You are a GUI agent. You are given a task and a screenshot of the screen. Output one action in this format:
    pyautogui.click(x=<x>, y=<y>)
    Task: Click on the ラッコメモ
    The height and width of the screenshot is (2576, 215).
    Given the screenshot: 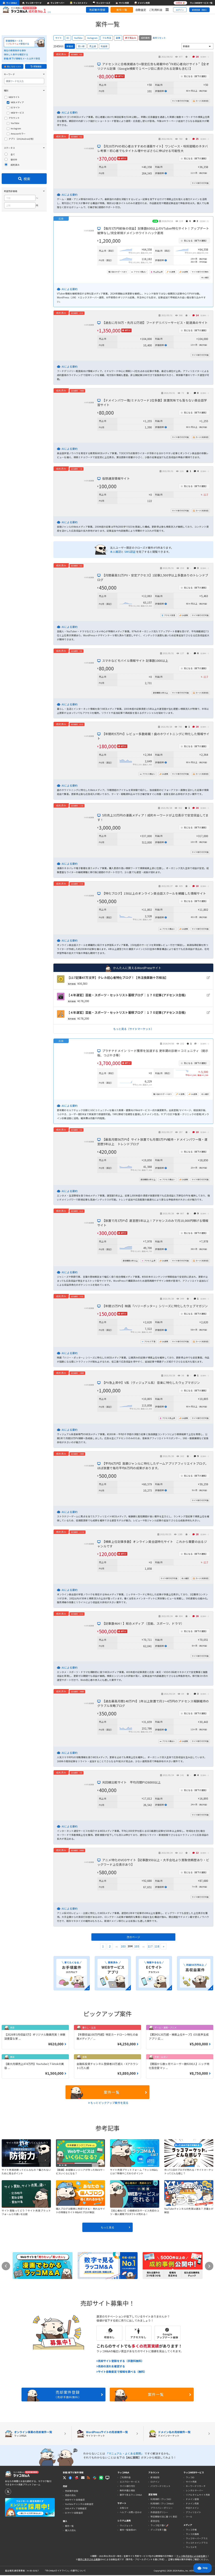 What is the action you would take?
    pyautogui.click(x=191, y=2548)
    